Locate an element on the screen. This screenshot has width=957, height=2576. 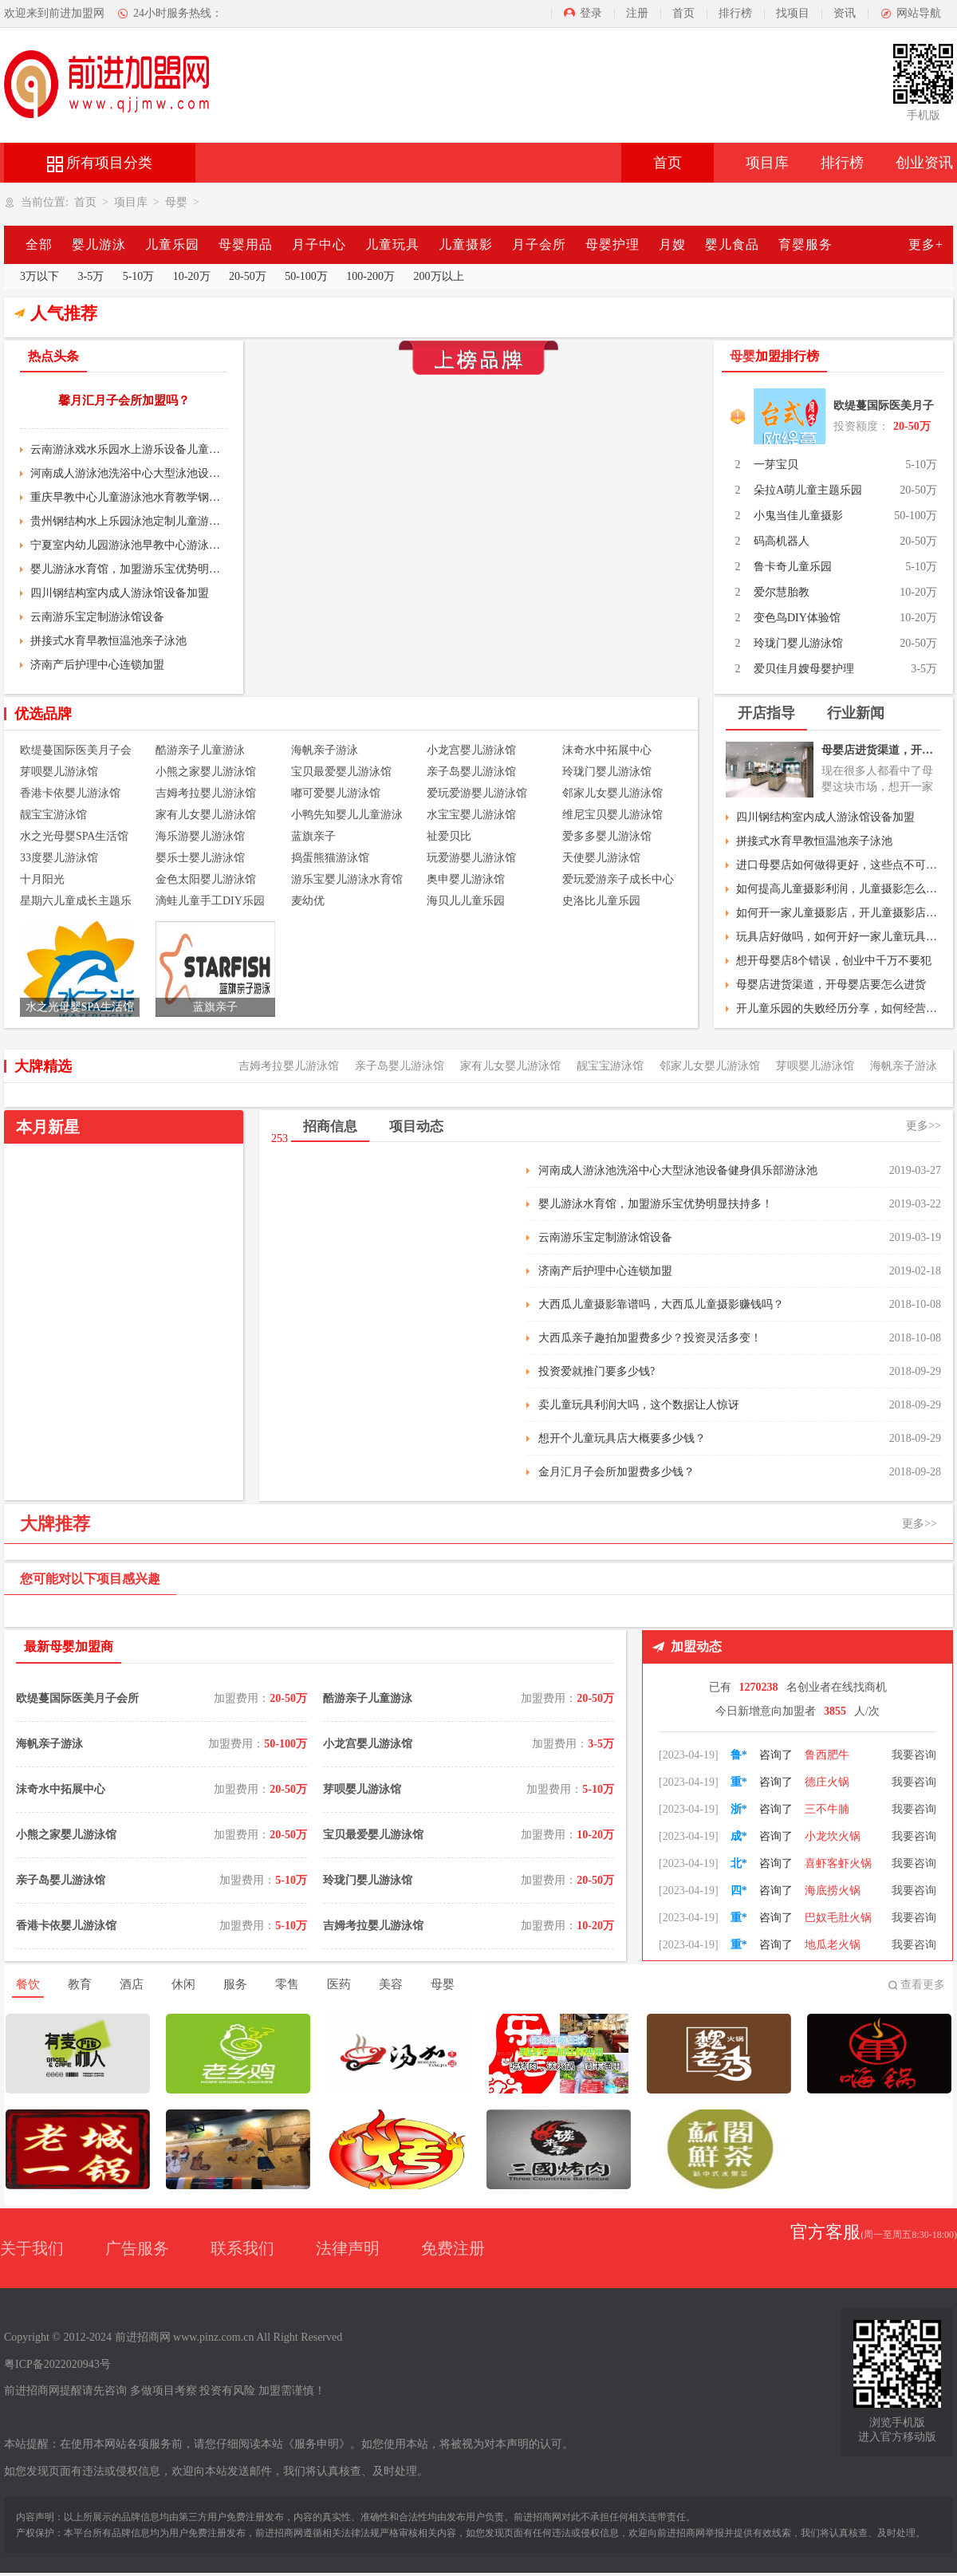
拼接式水育早教恒温池亲子泳池 is located at coordinates (108, 641).